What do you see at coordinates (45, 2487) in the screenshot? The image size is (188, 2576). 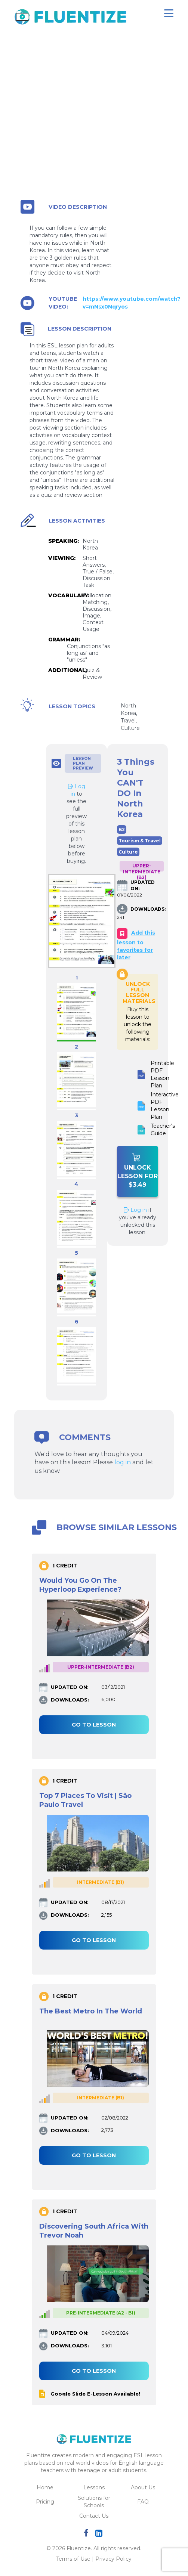 I see `Home` at bounding box center [45, 2487].